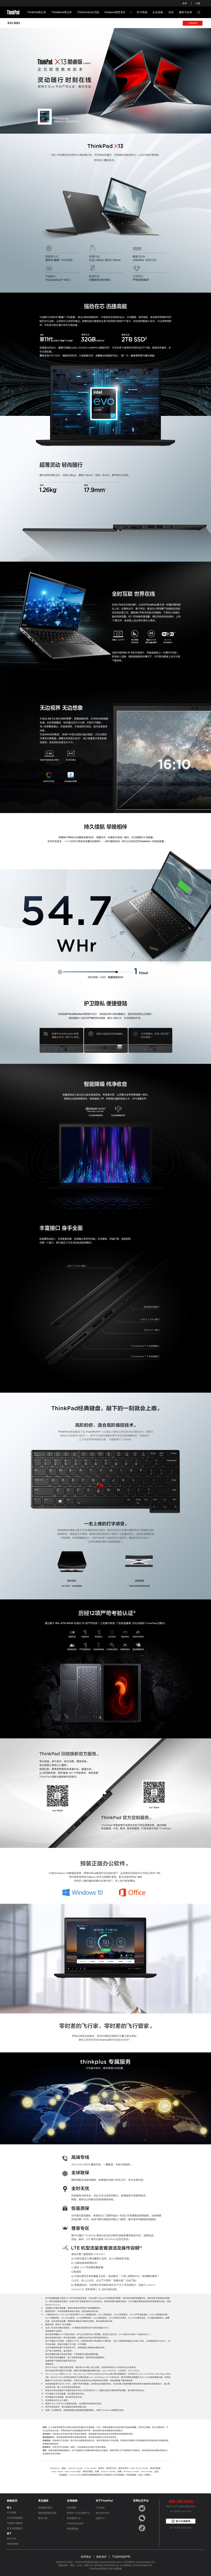 The width and height of the screenshot is (211, 2576). Describe the element at coordinates (136, 2565) in the screenshot. I see `京公网安备 11010802038244号` at that location.